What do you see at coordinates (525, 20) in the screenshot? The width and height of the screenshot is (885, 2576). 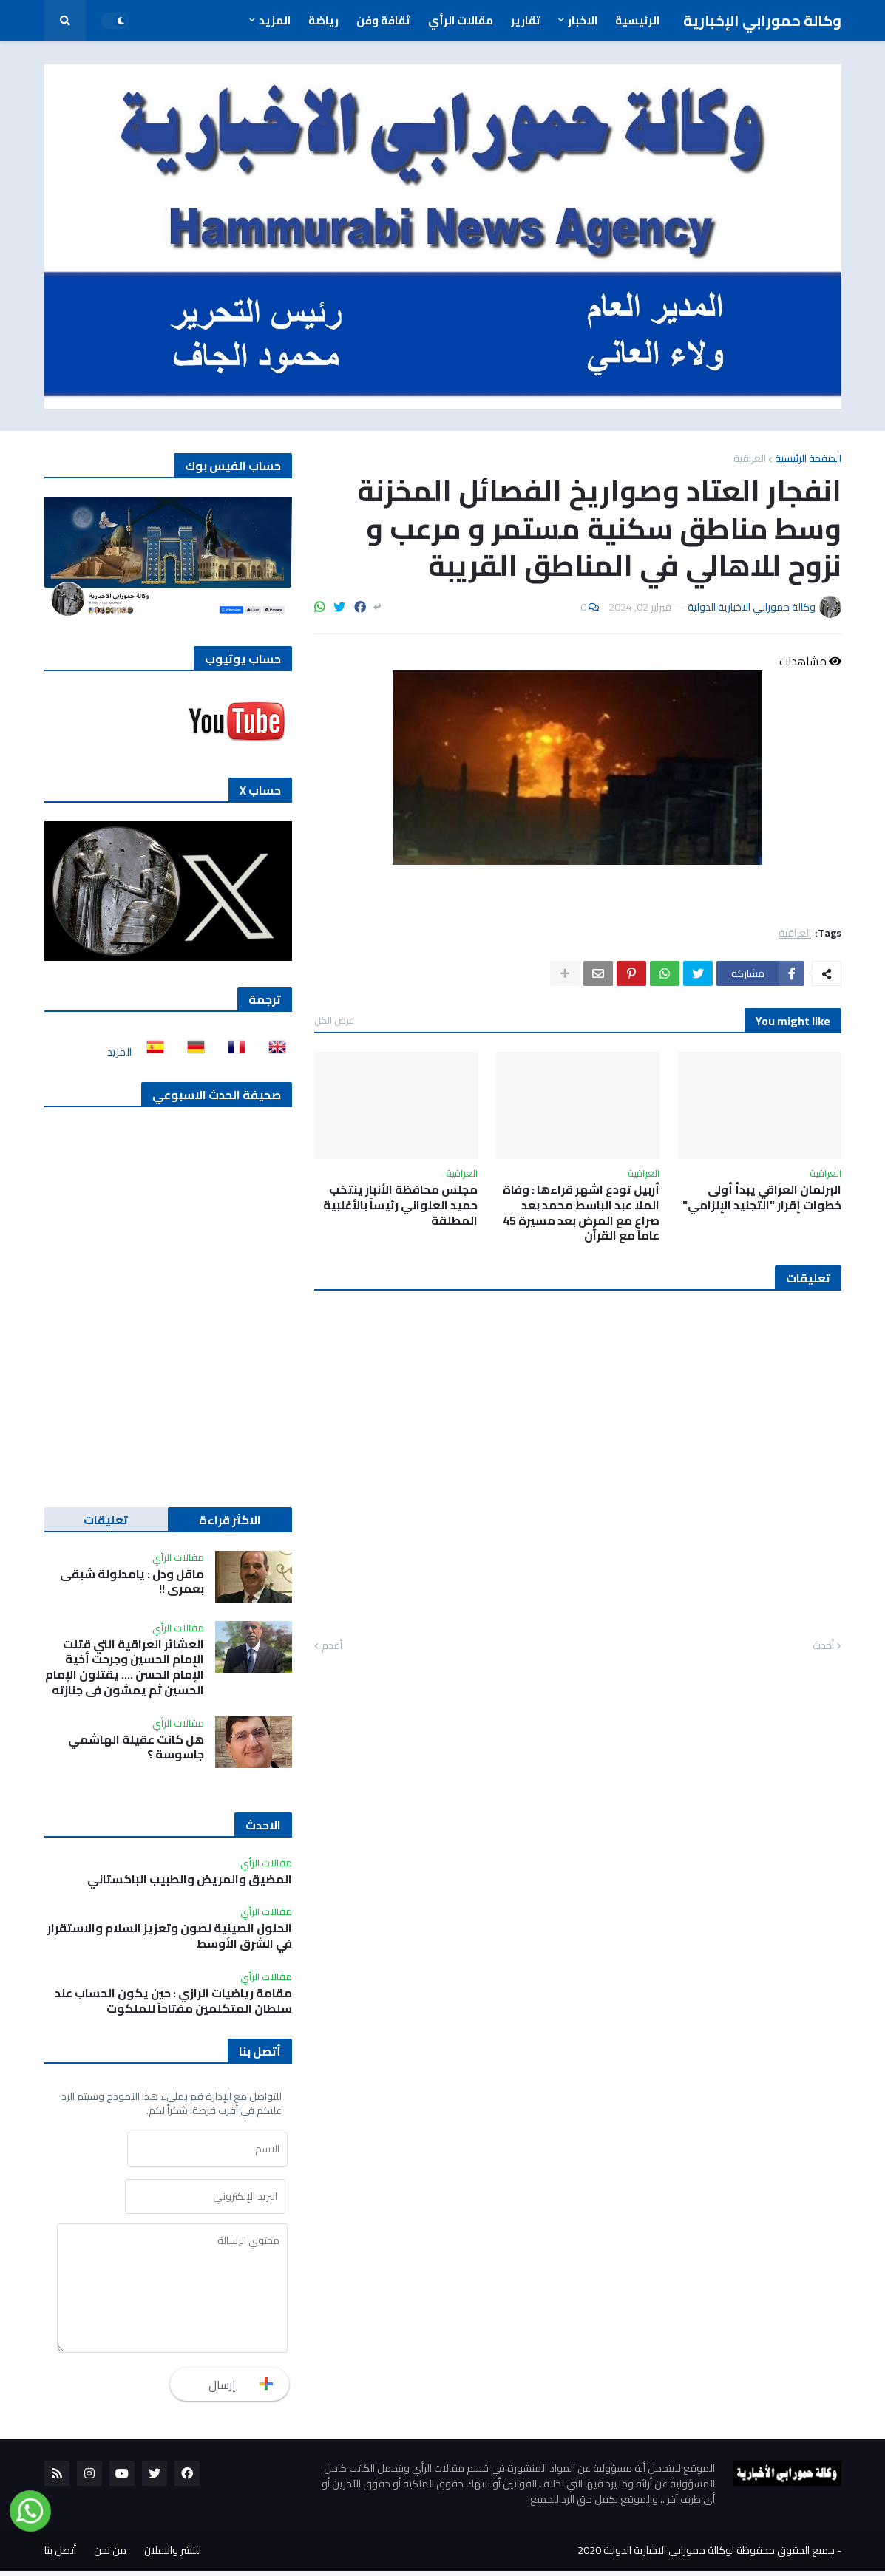 I see `تقارير [menuitem]` at bounding box center [525, 20].